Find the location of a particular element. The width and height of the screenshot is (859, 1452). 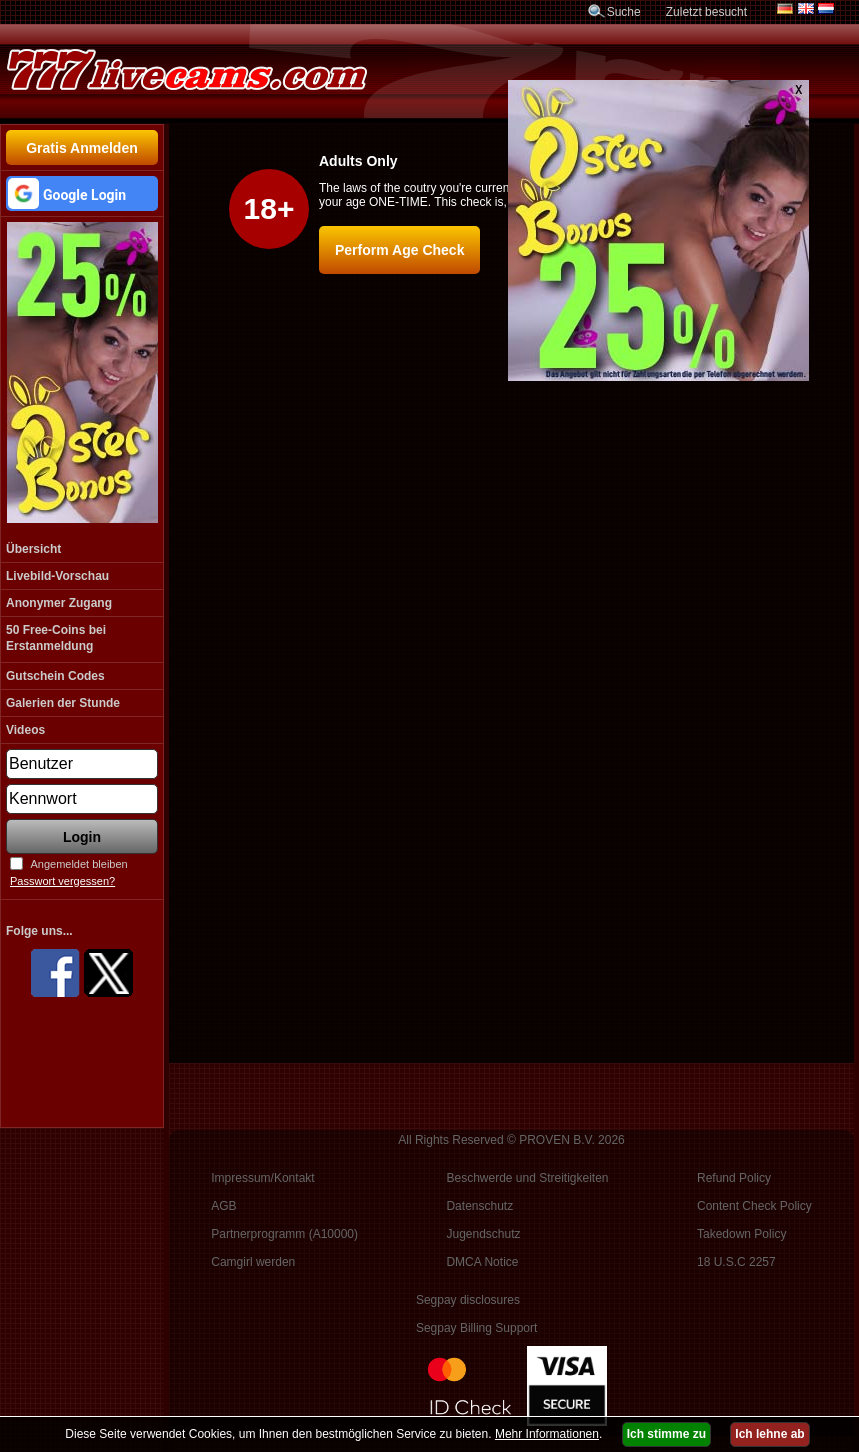

Camgirl werden is located at coordinates (253, 1262).